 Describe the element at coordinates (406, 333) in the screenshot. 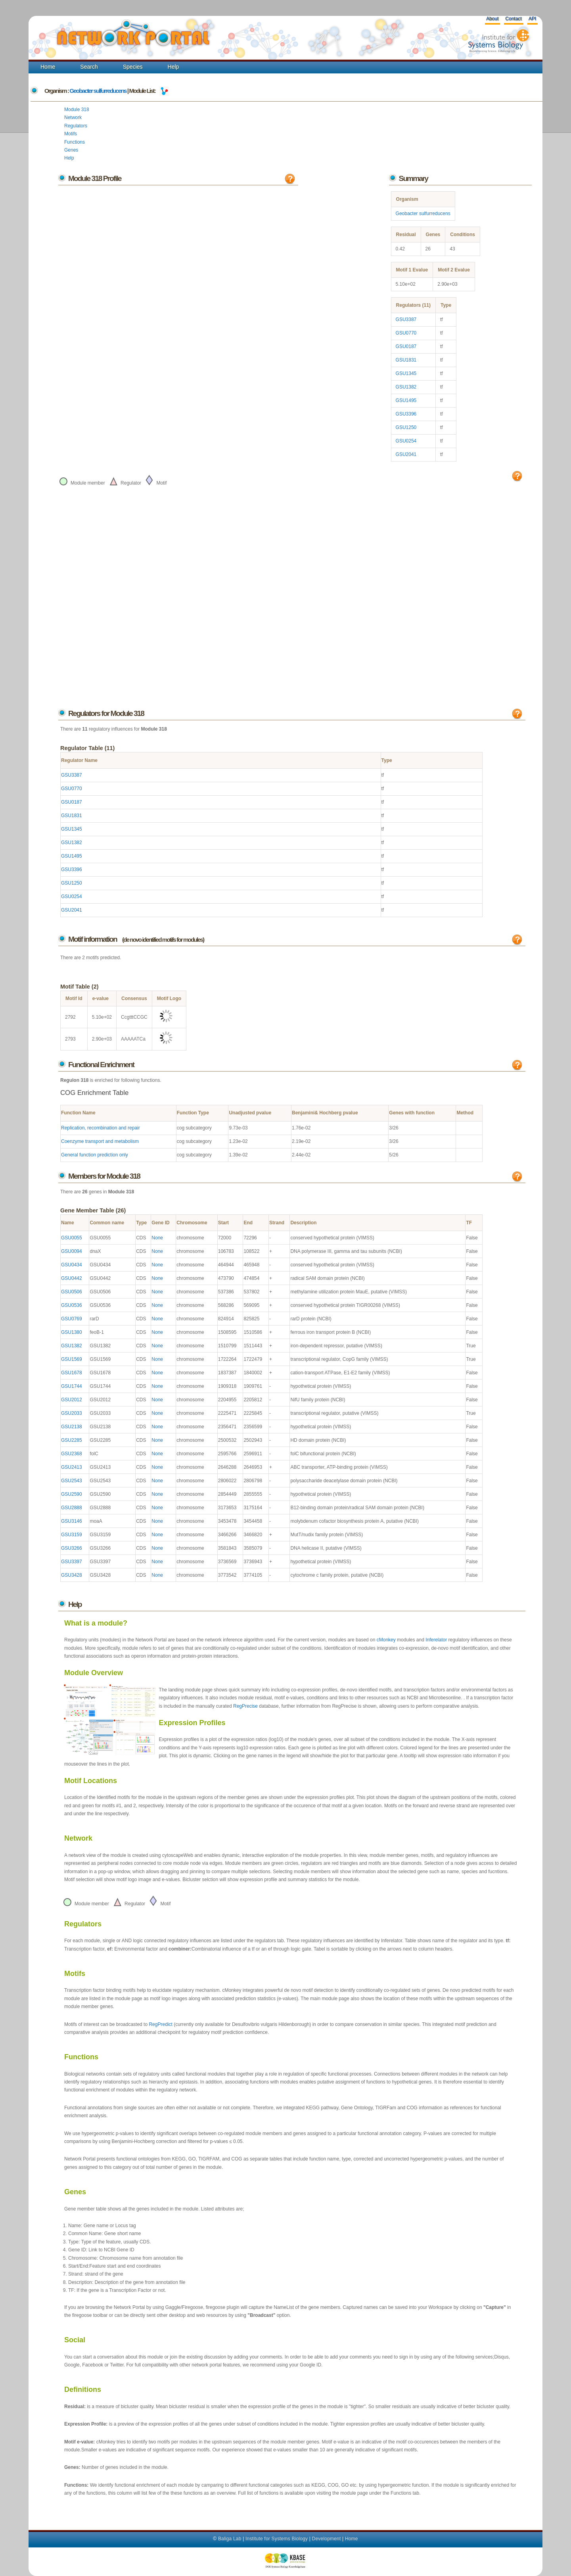

I see `GSU0770` at that location.